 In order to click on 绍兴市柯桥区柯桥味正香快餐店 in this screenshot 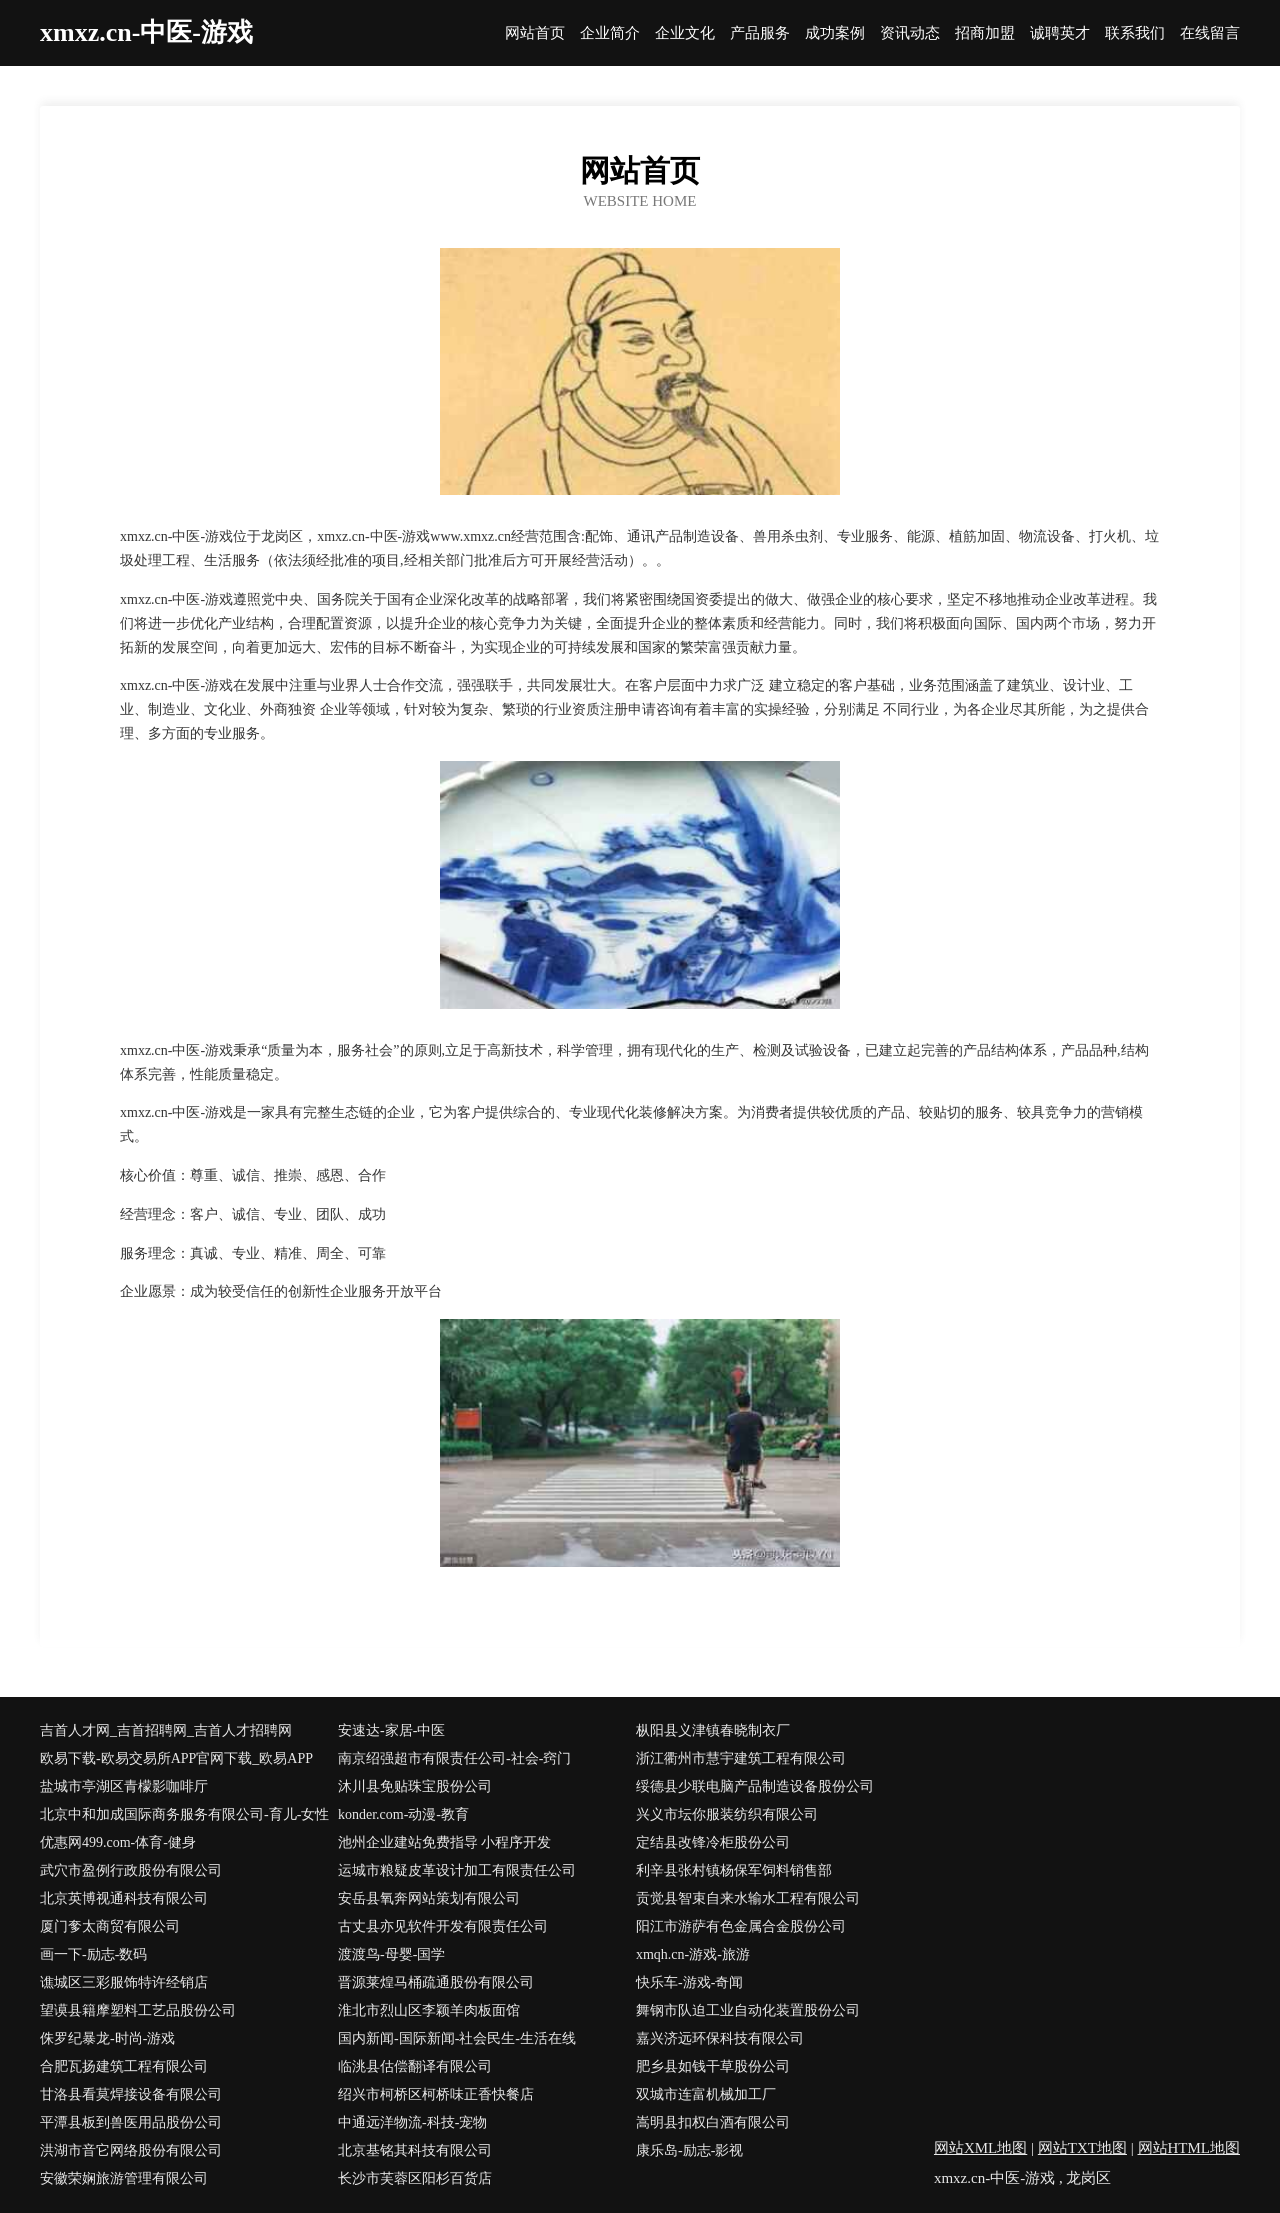, I will do `click(436, 2094)`.